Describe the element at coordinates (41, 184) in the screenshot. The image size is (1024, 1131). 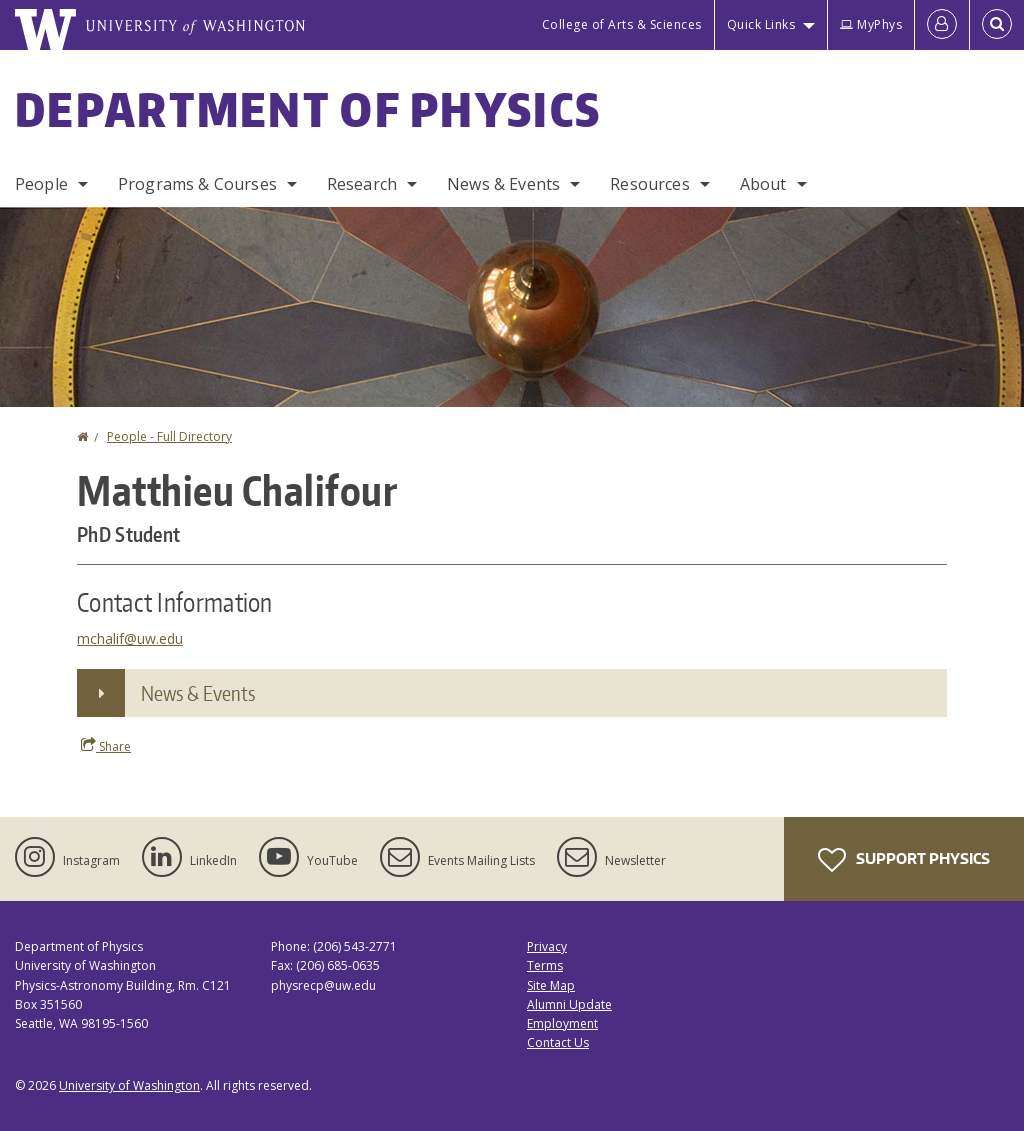
I see `People` at that location.